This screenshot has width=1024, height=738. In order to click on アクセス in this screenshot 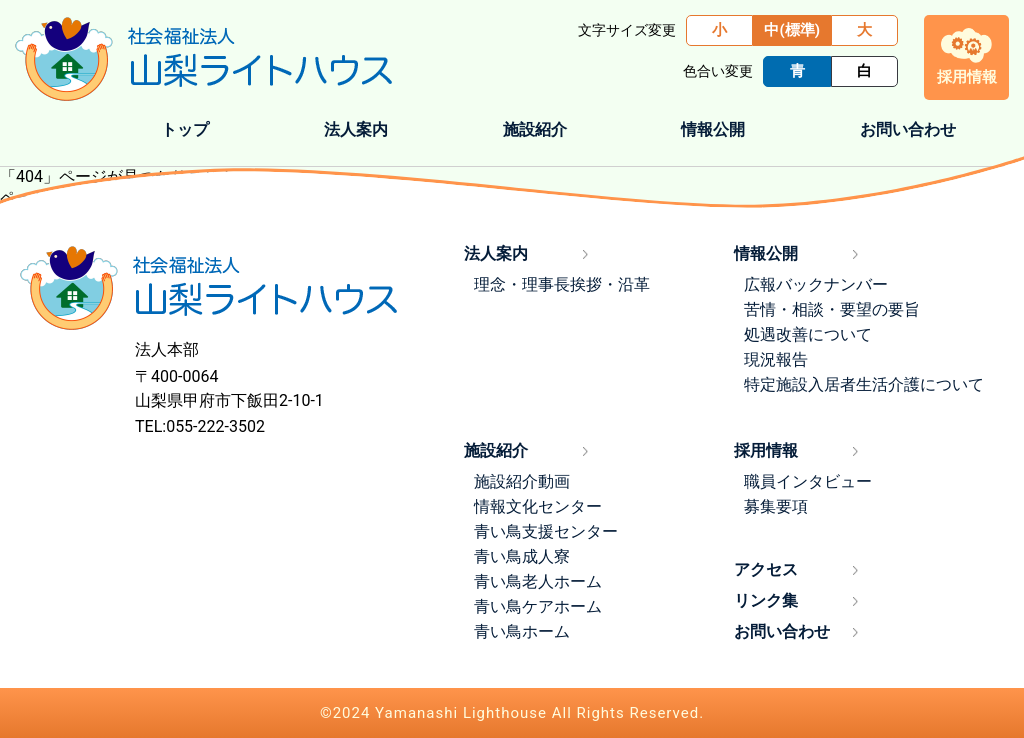, I will do `click(766, 569)`.